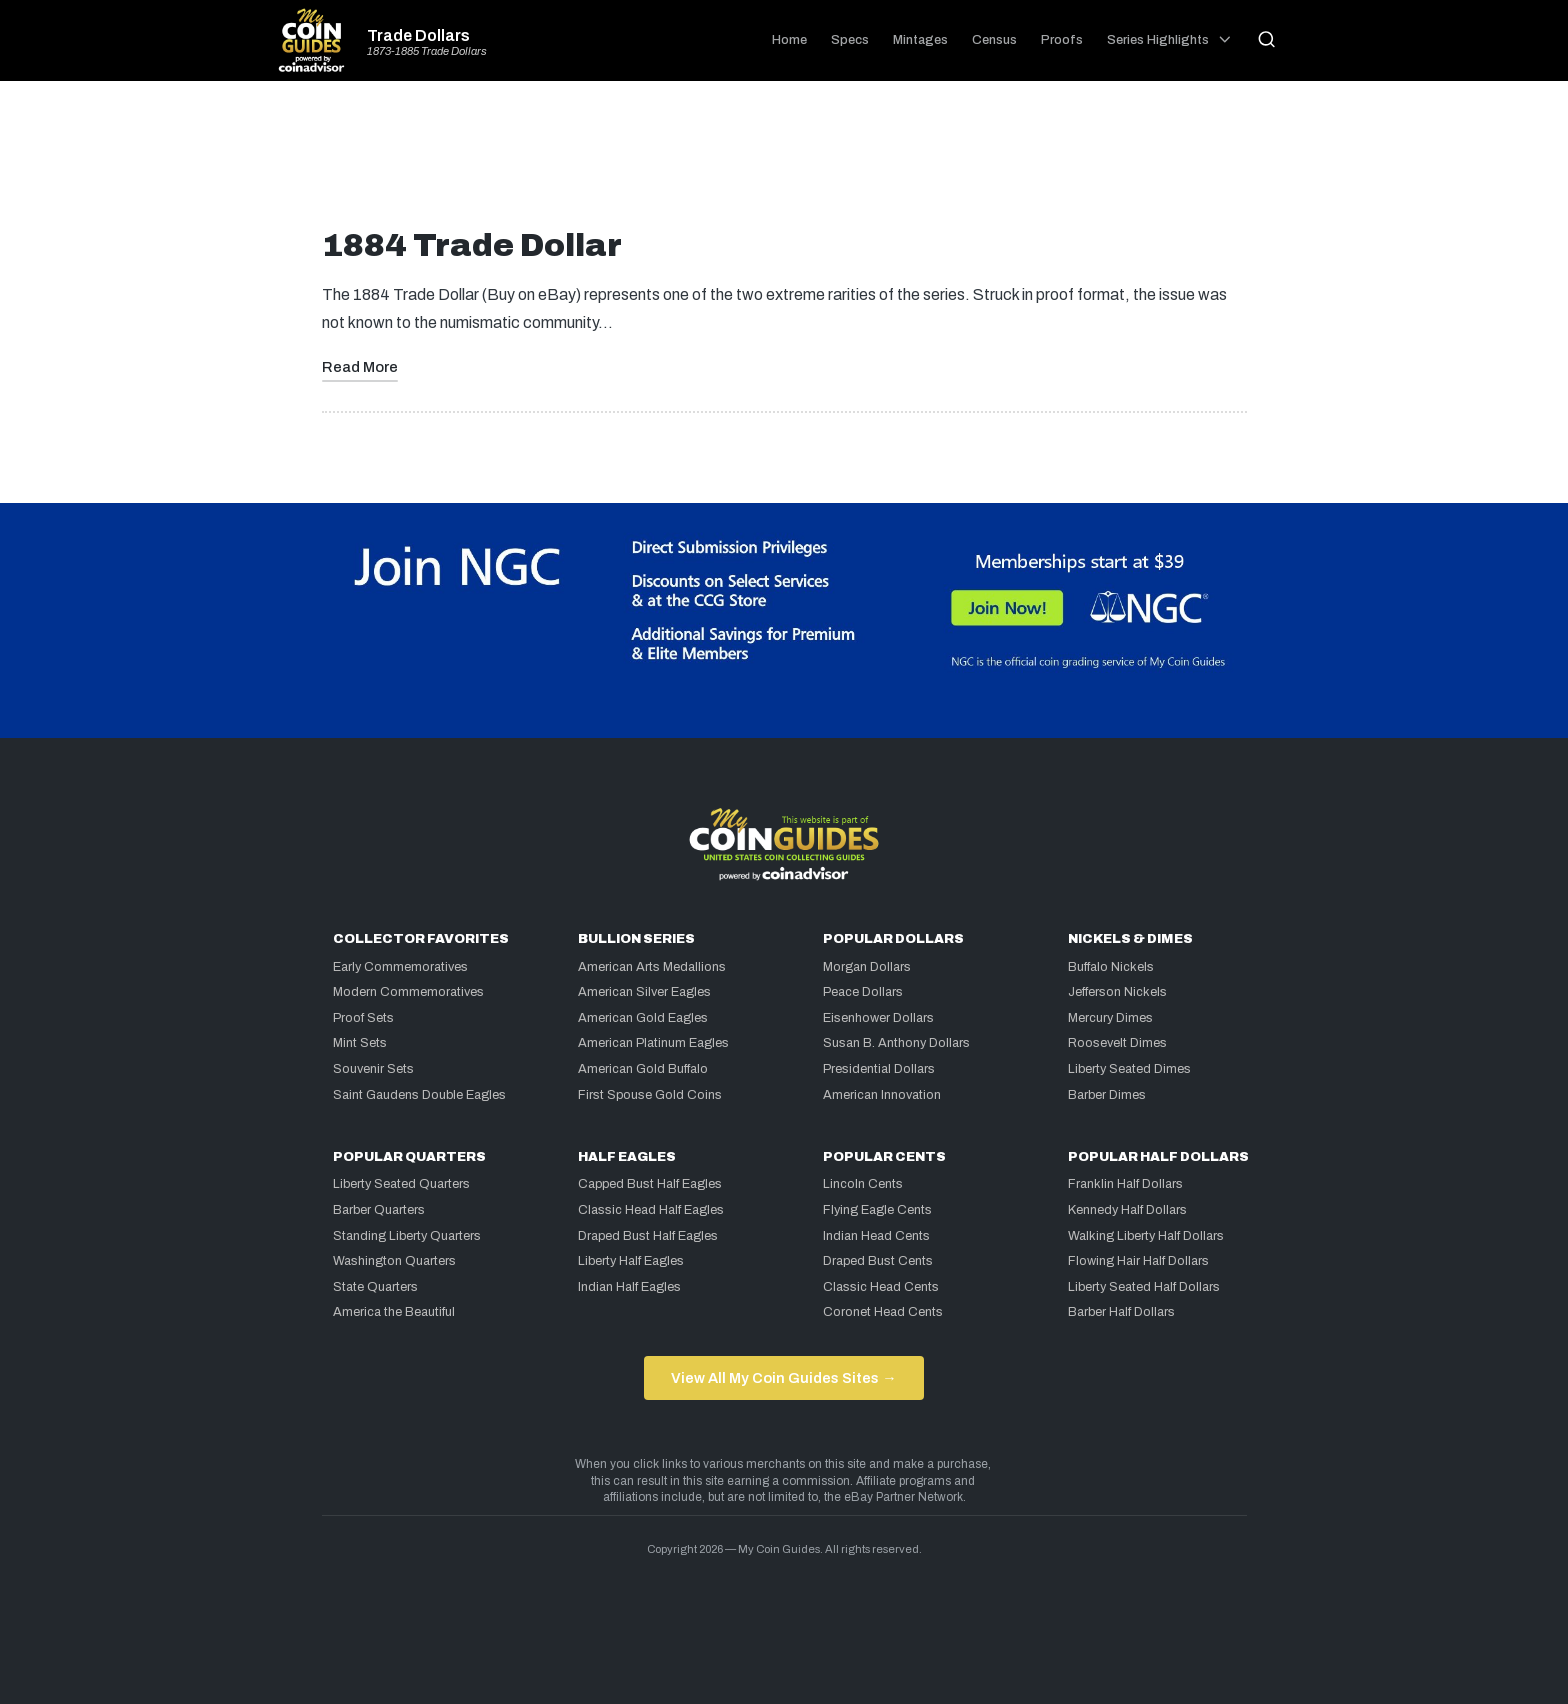  Describe the element at coordinates (784, 162) in the screenshot. I see `[Advertisement]` at that location.